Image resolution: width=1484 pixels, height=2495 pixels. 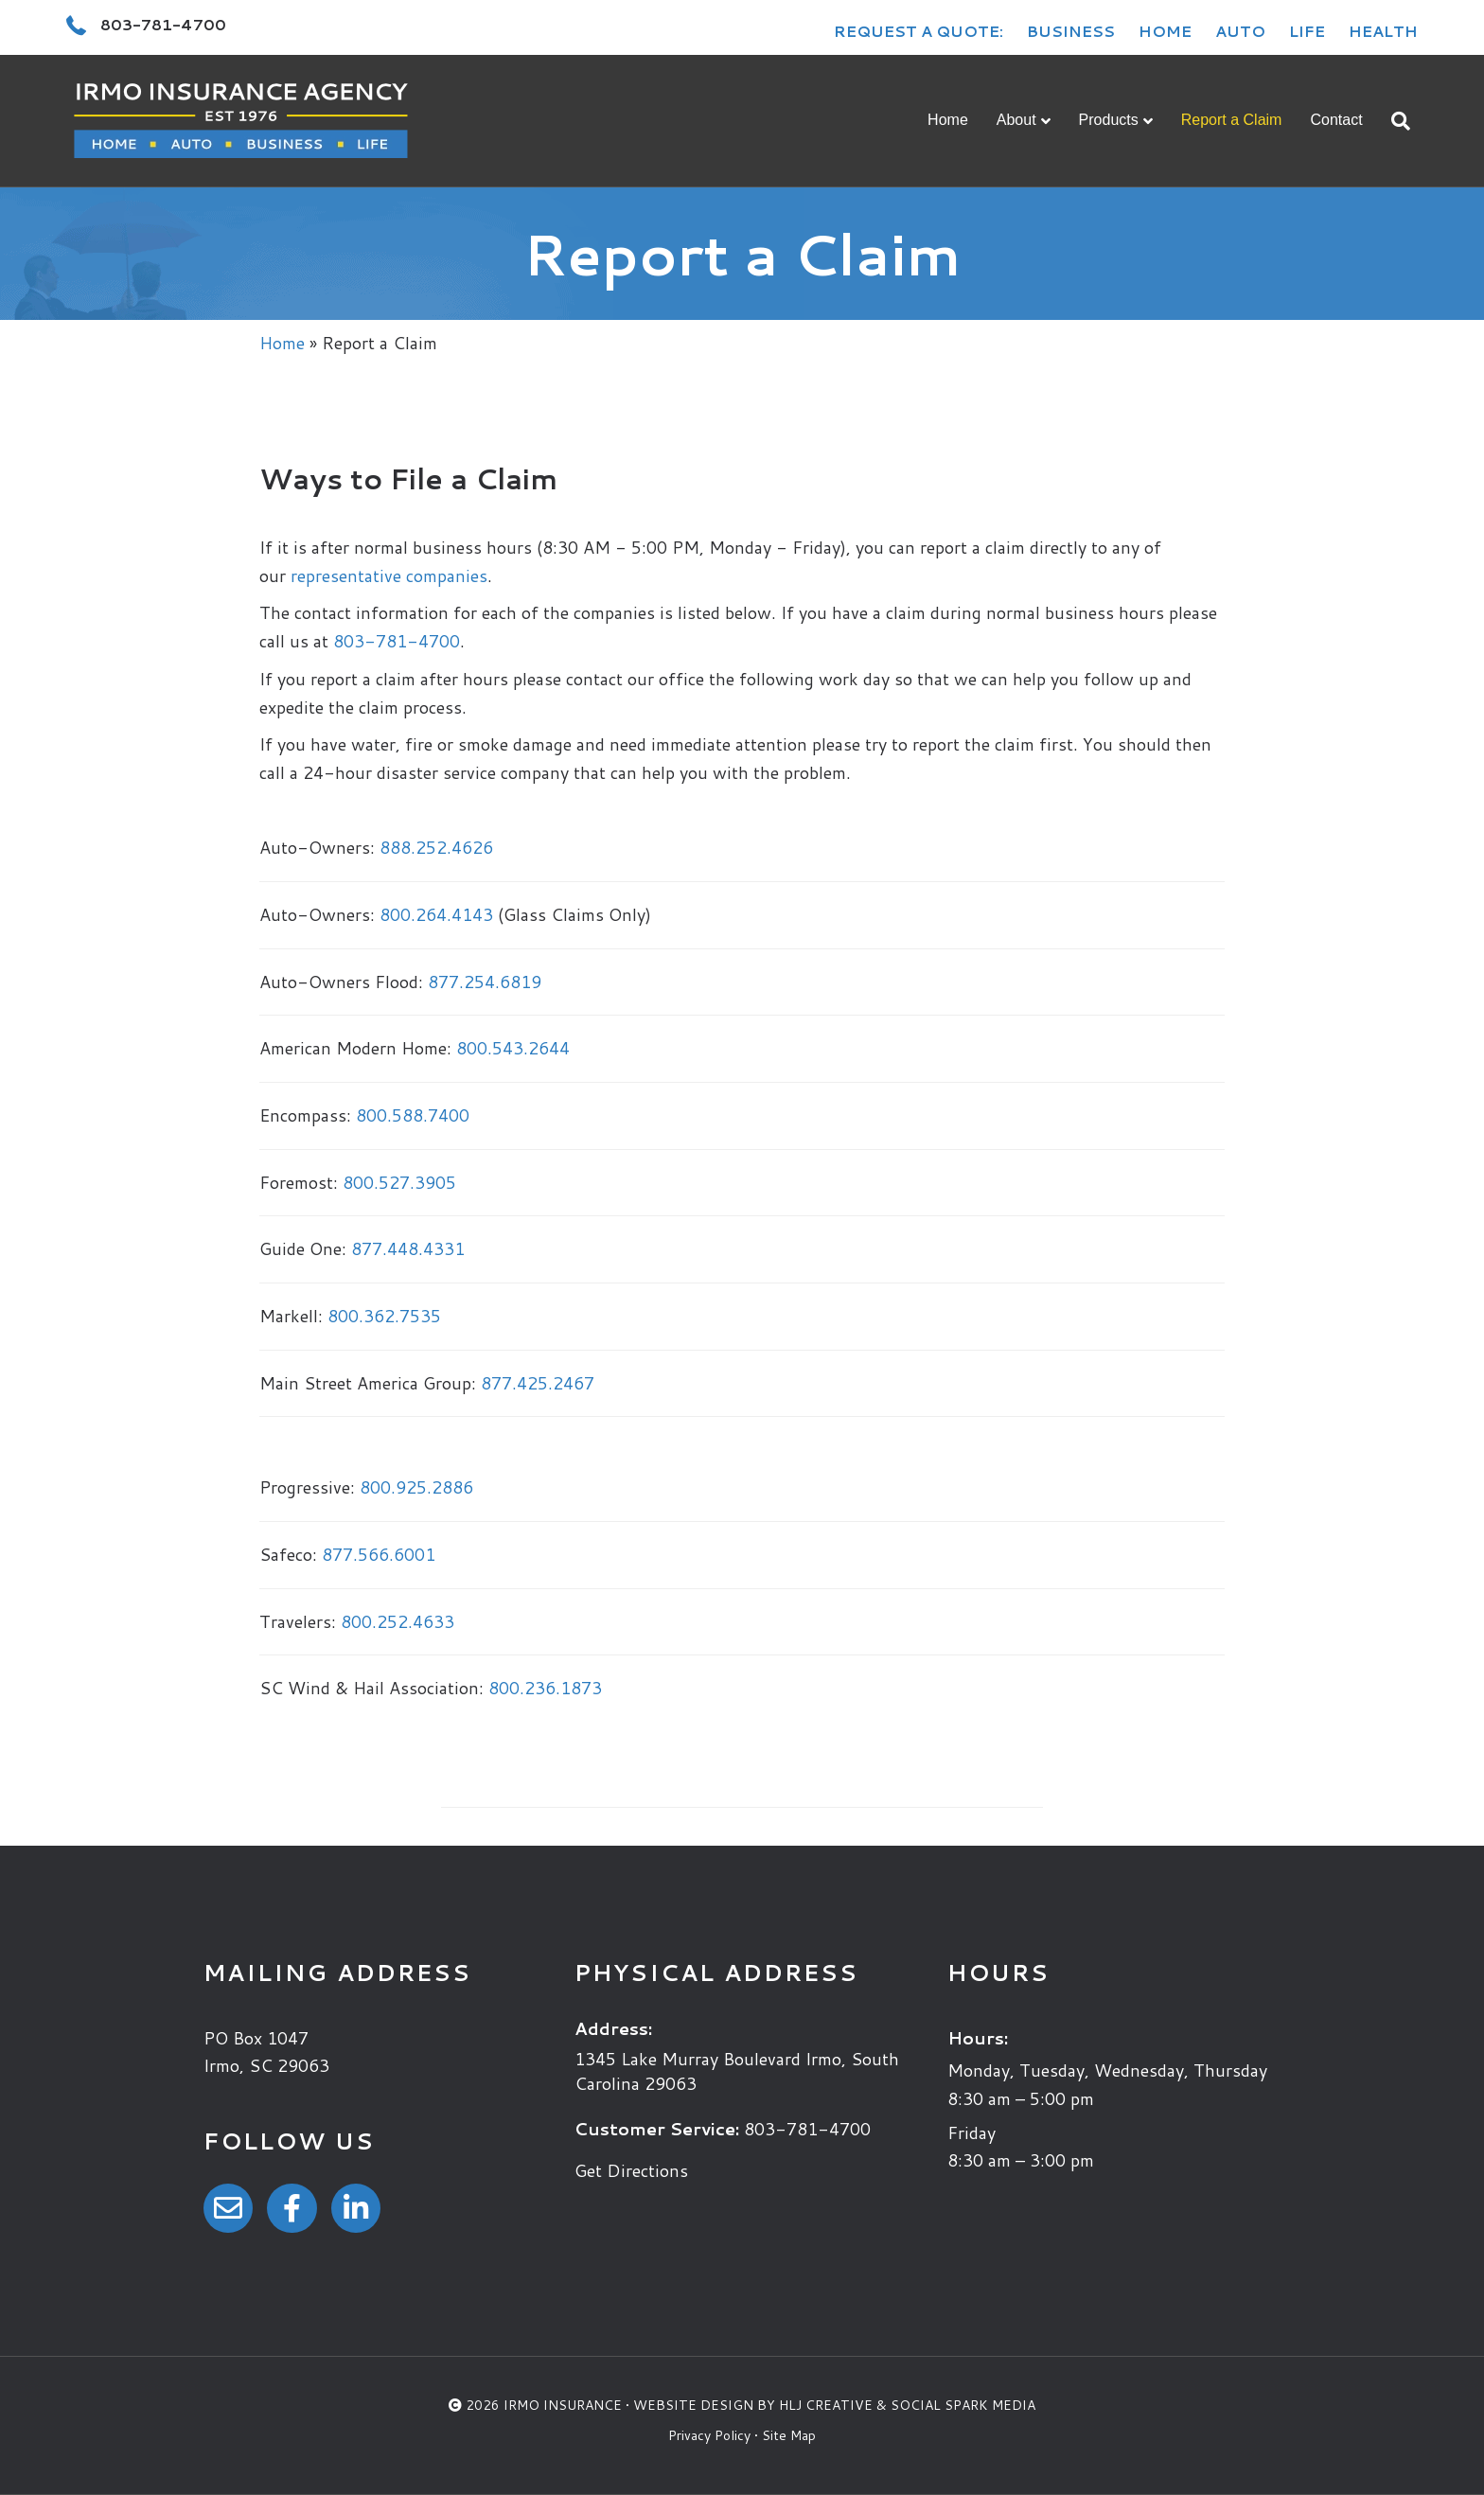 What do you see at coordinates (1165, 31) in the screenshot?
I see `Home` at bounding box center [1165, 31].